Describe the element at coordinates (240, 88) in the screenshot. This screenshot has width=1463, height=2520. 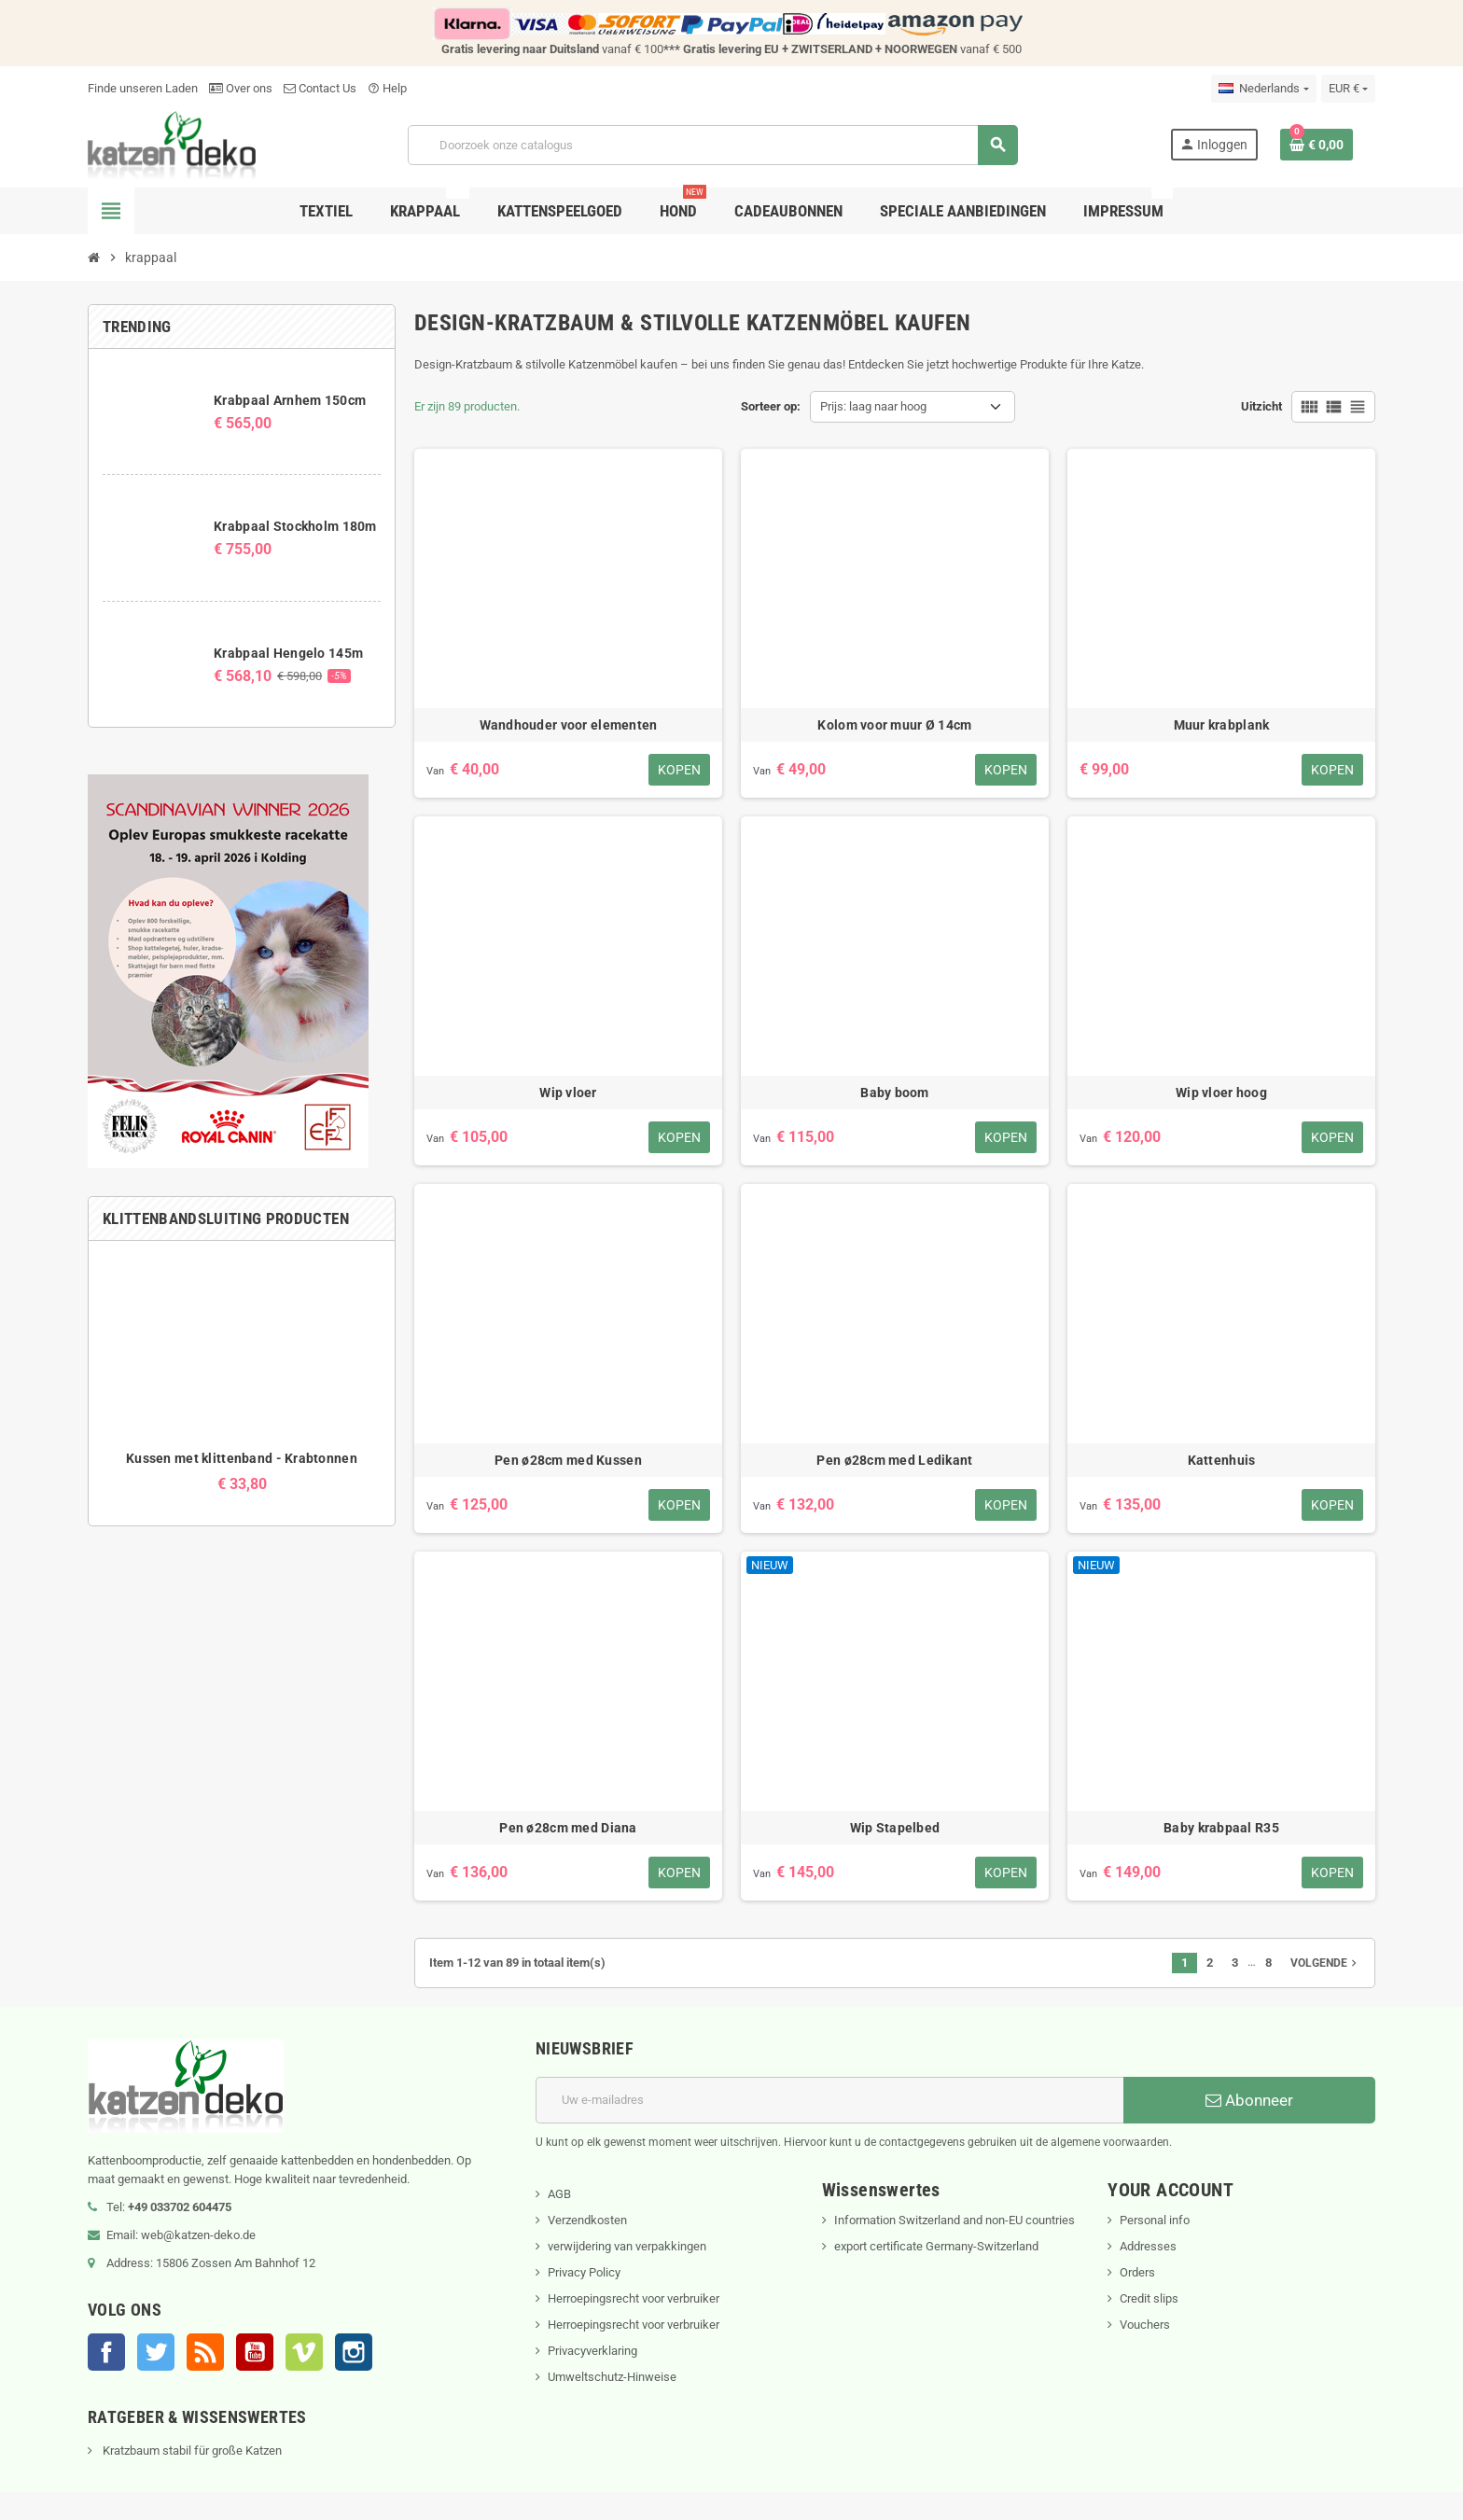
I see `Over ons` at that location.